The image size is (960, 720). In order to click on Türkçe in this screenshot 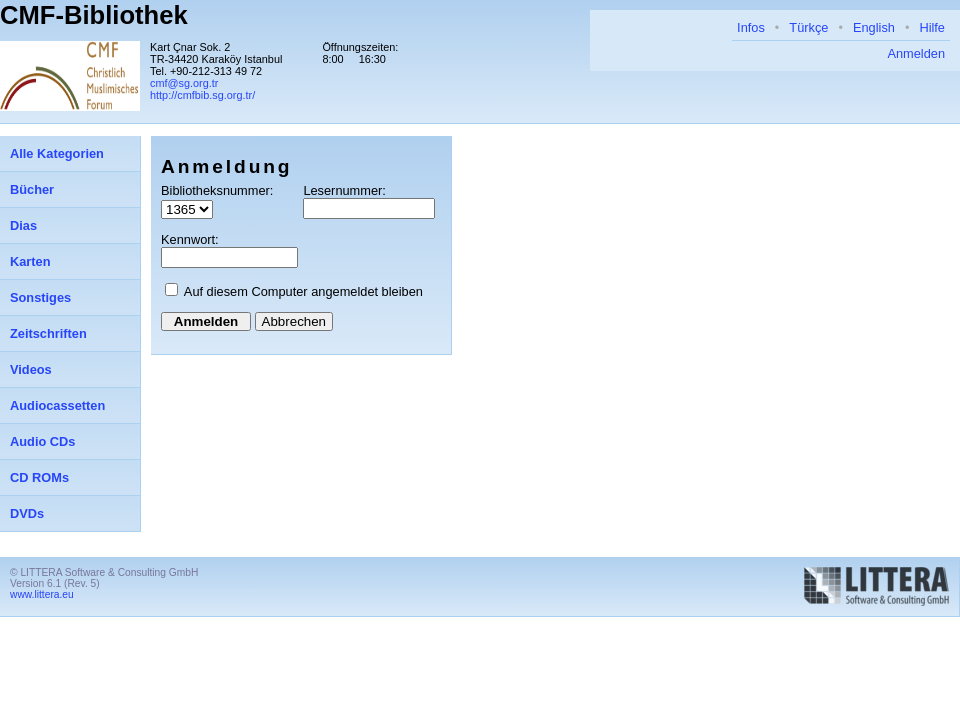, I will do `click(808, 27)`.